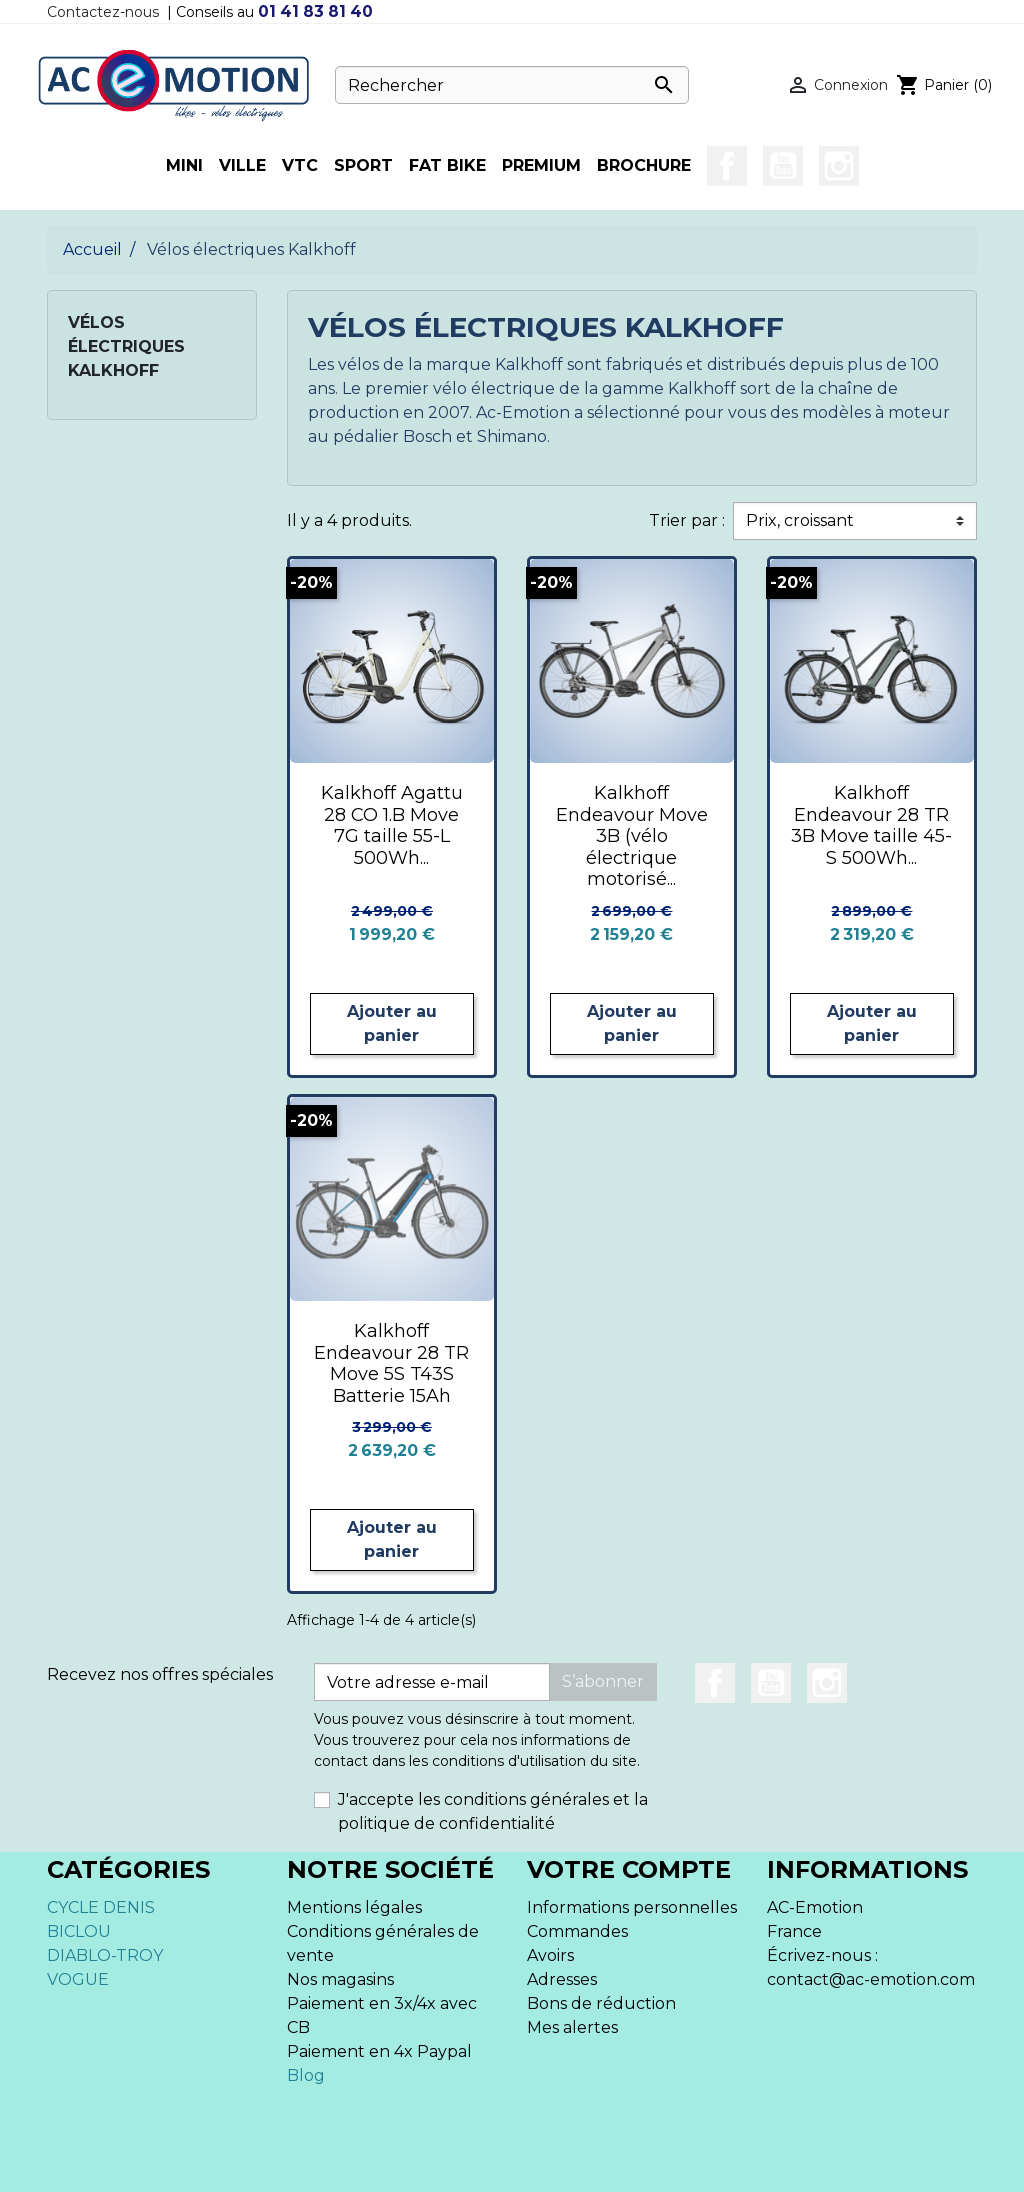 This screenshot has height=2192, width=1024. I want to click on Facebook, so click(727, 166).